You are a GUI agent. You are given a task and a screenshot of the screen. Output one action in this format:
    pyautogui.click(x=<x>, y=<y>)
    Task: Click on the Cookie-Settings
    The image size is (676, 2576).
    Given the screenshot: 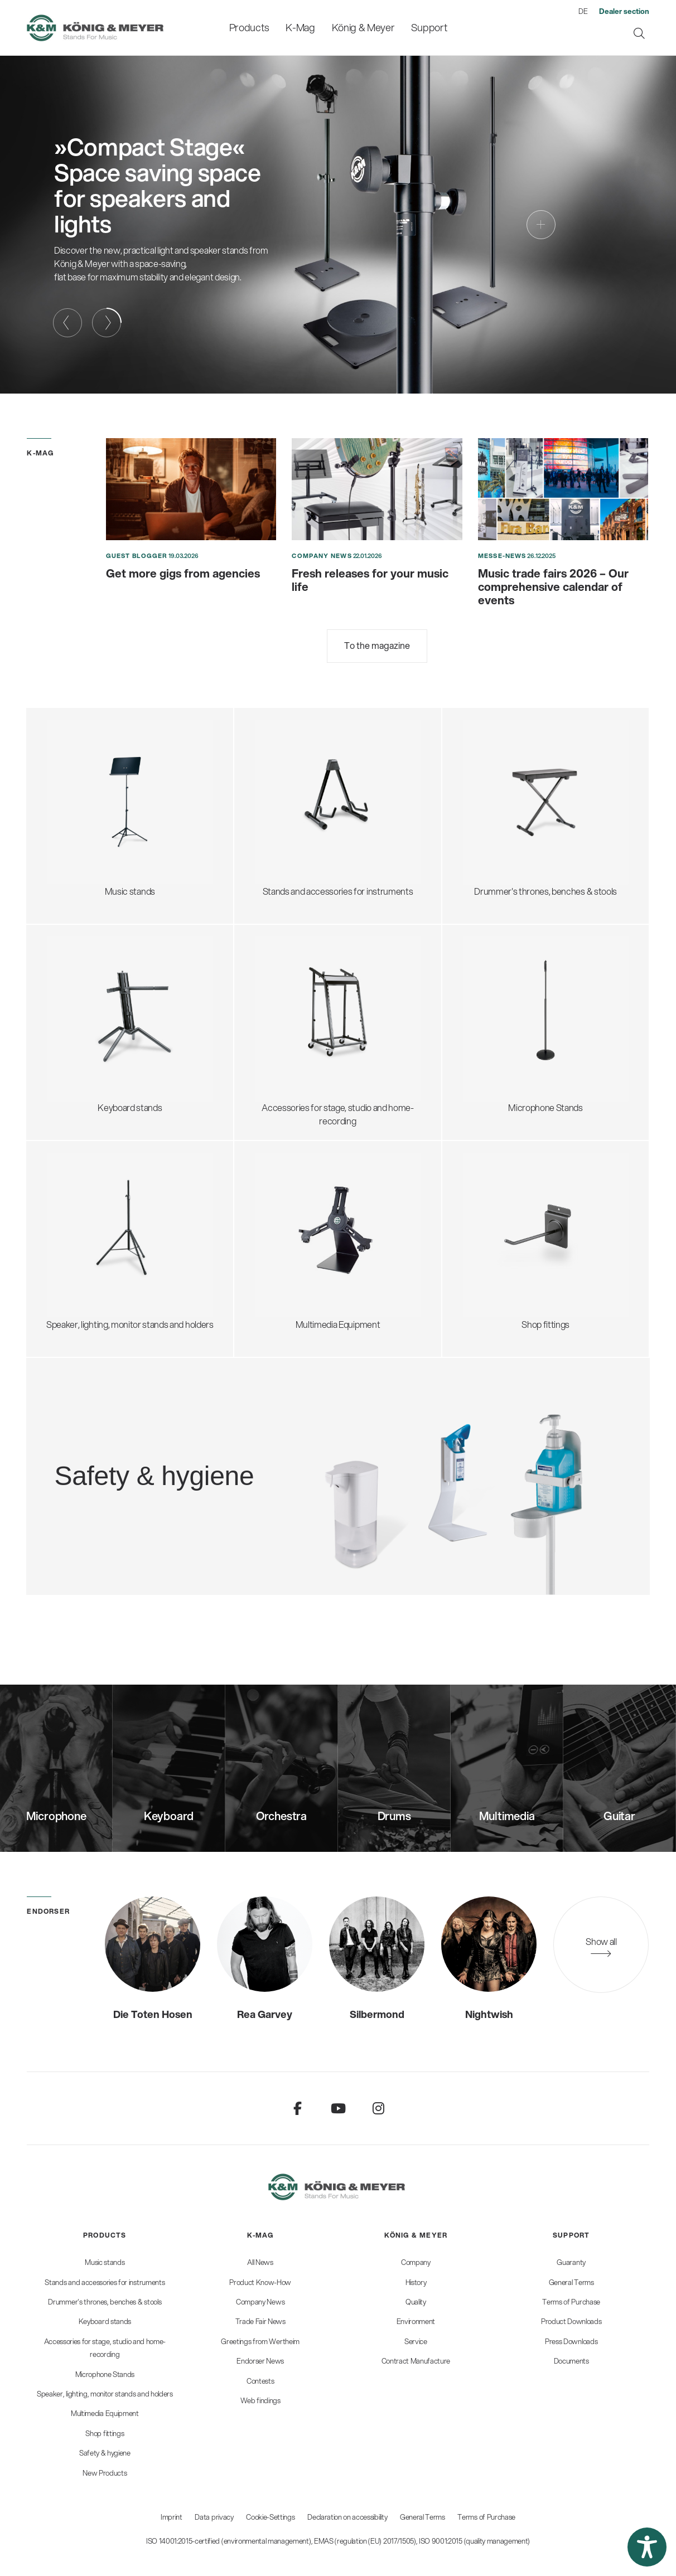 What is the action you would take?
    pyautogui.click(x=270, y=2517)
    